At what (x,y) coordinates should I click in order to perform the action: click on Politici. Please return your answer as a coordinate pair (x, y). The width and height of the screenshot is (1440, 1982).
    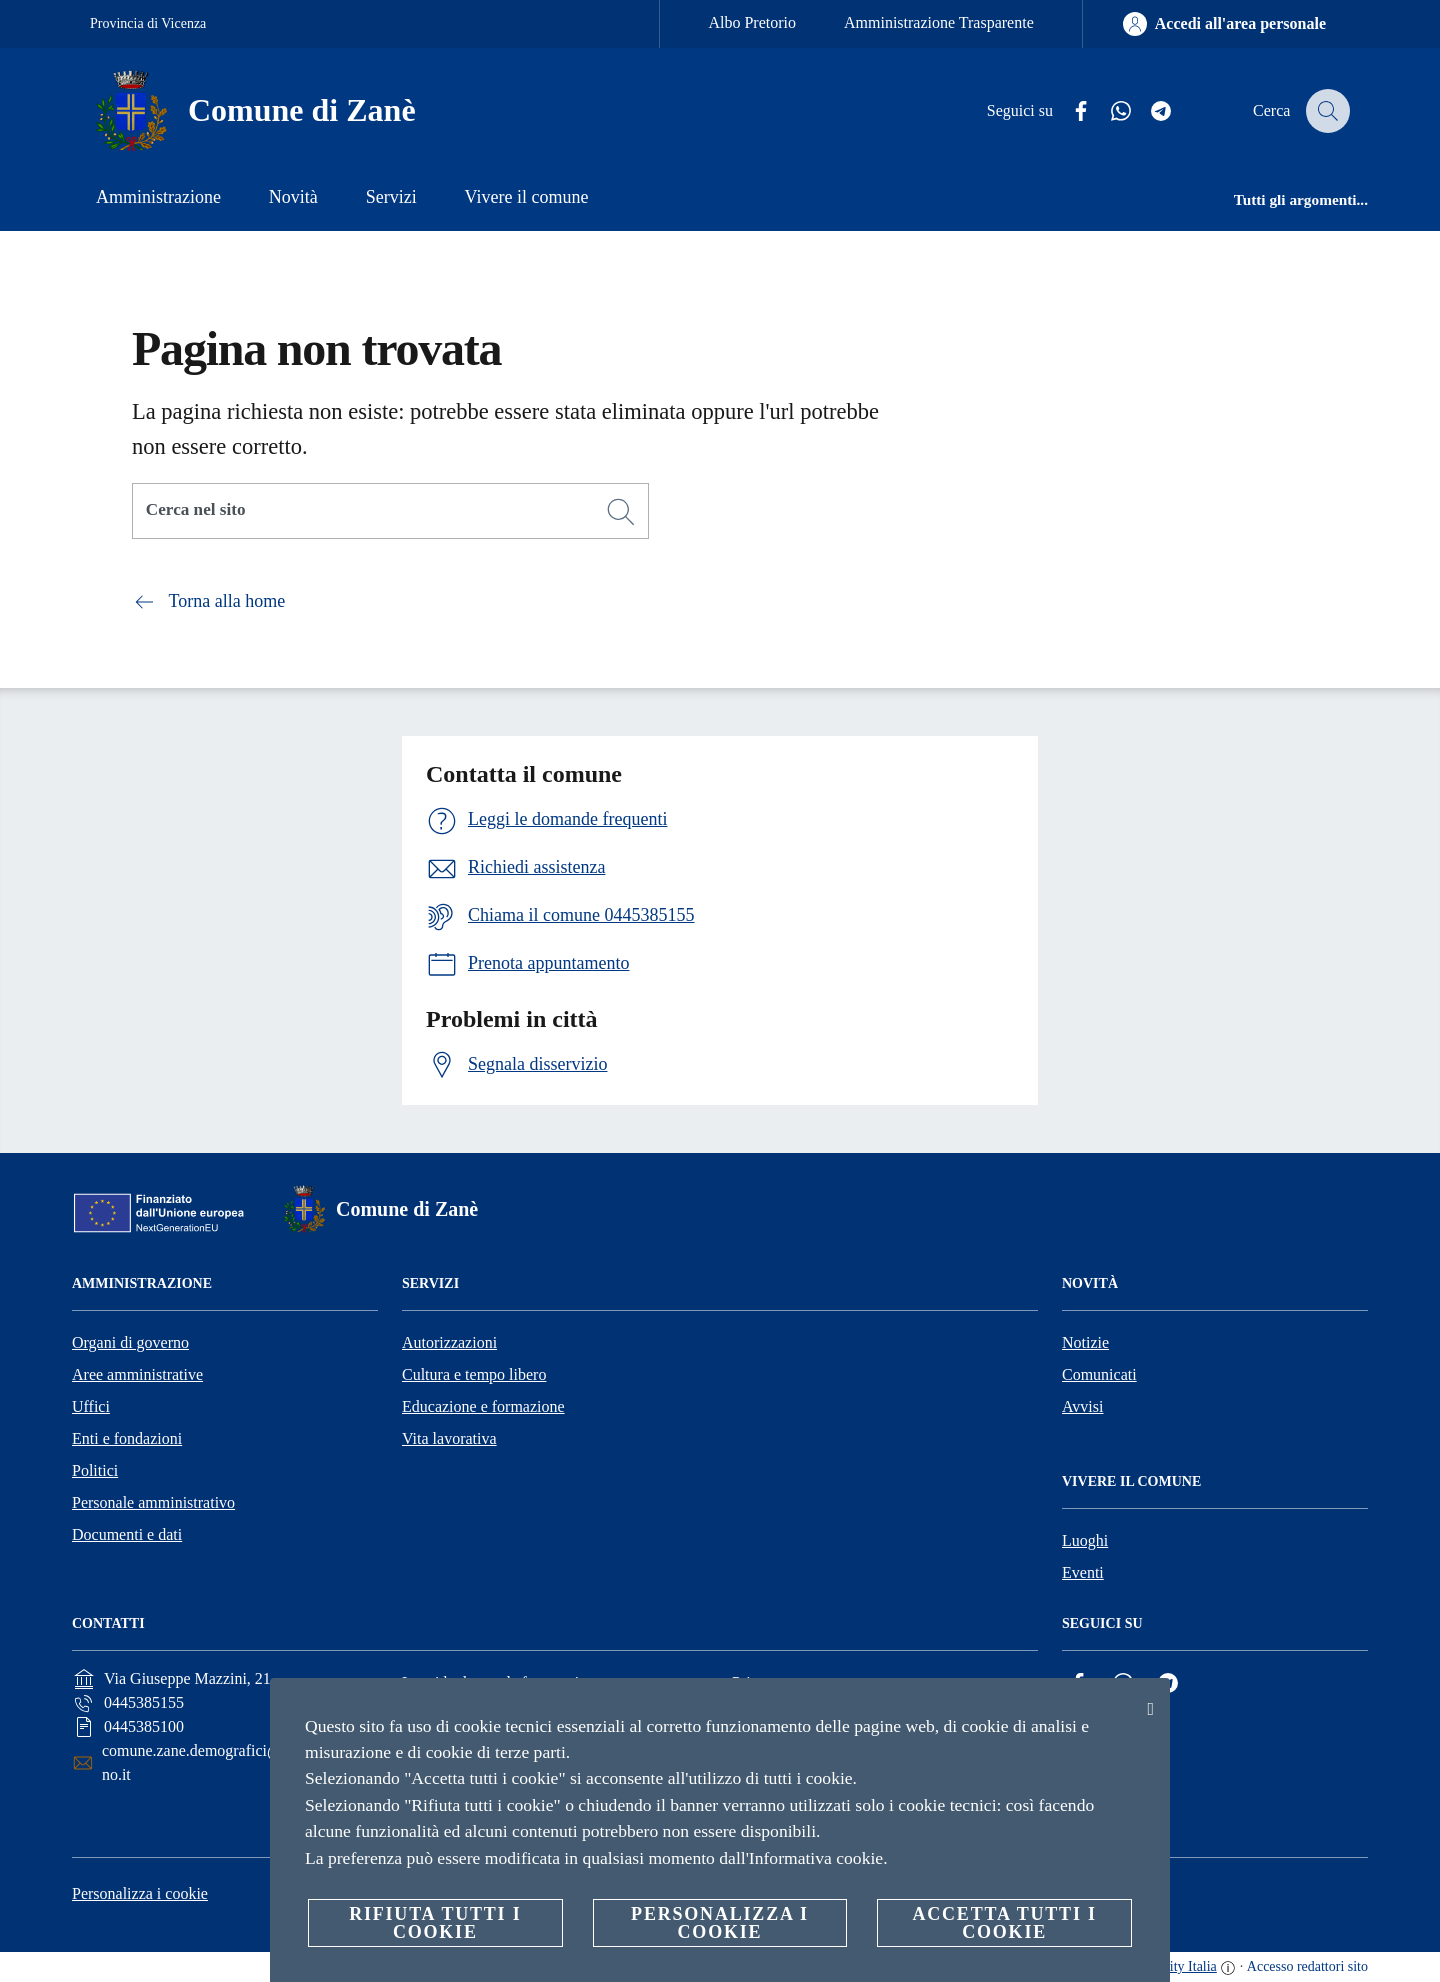
    Looking at the image, I should click on (95, 1470).